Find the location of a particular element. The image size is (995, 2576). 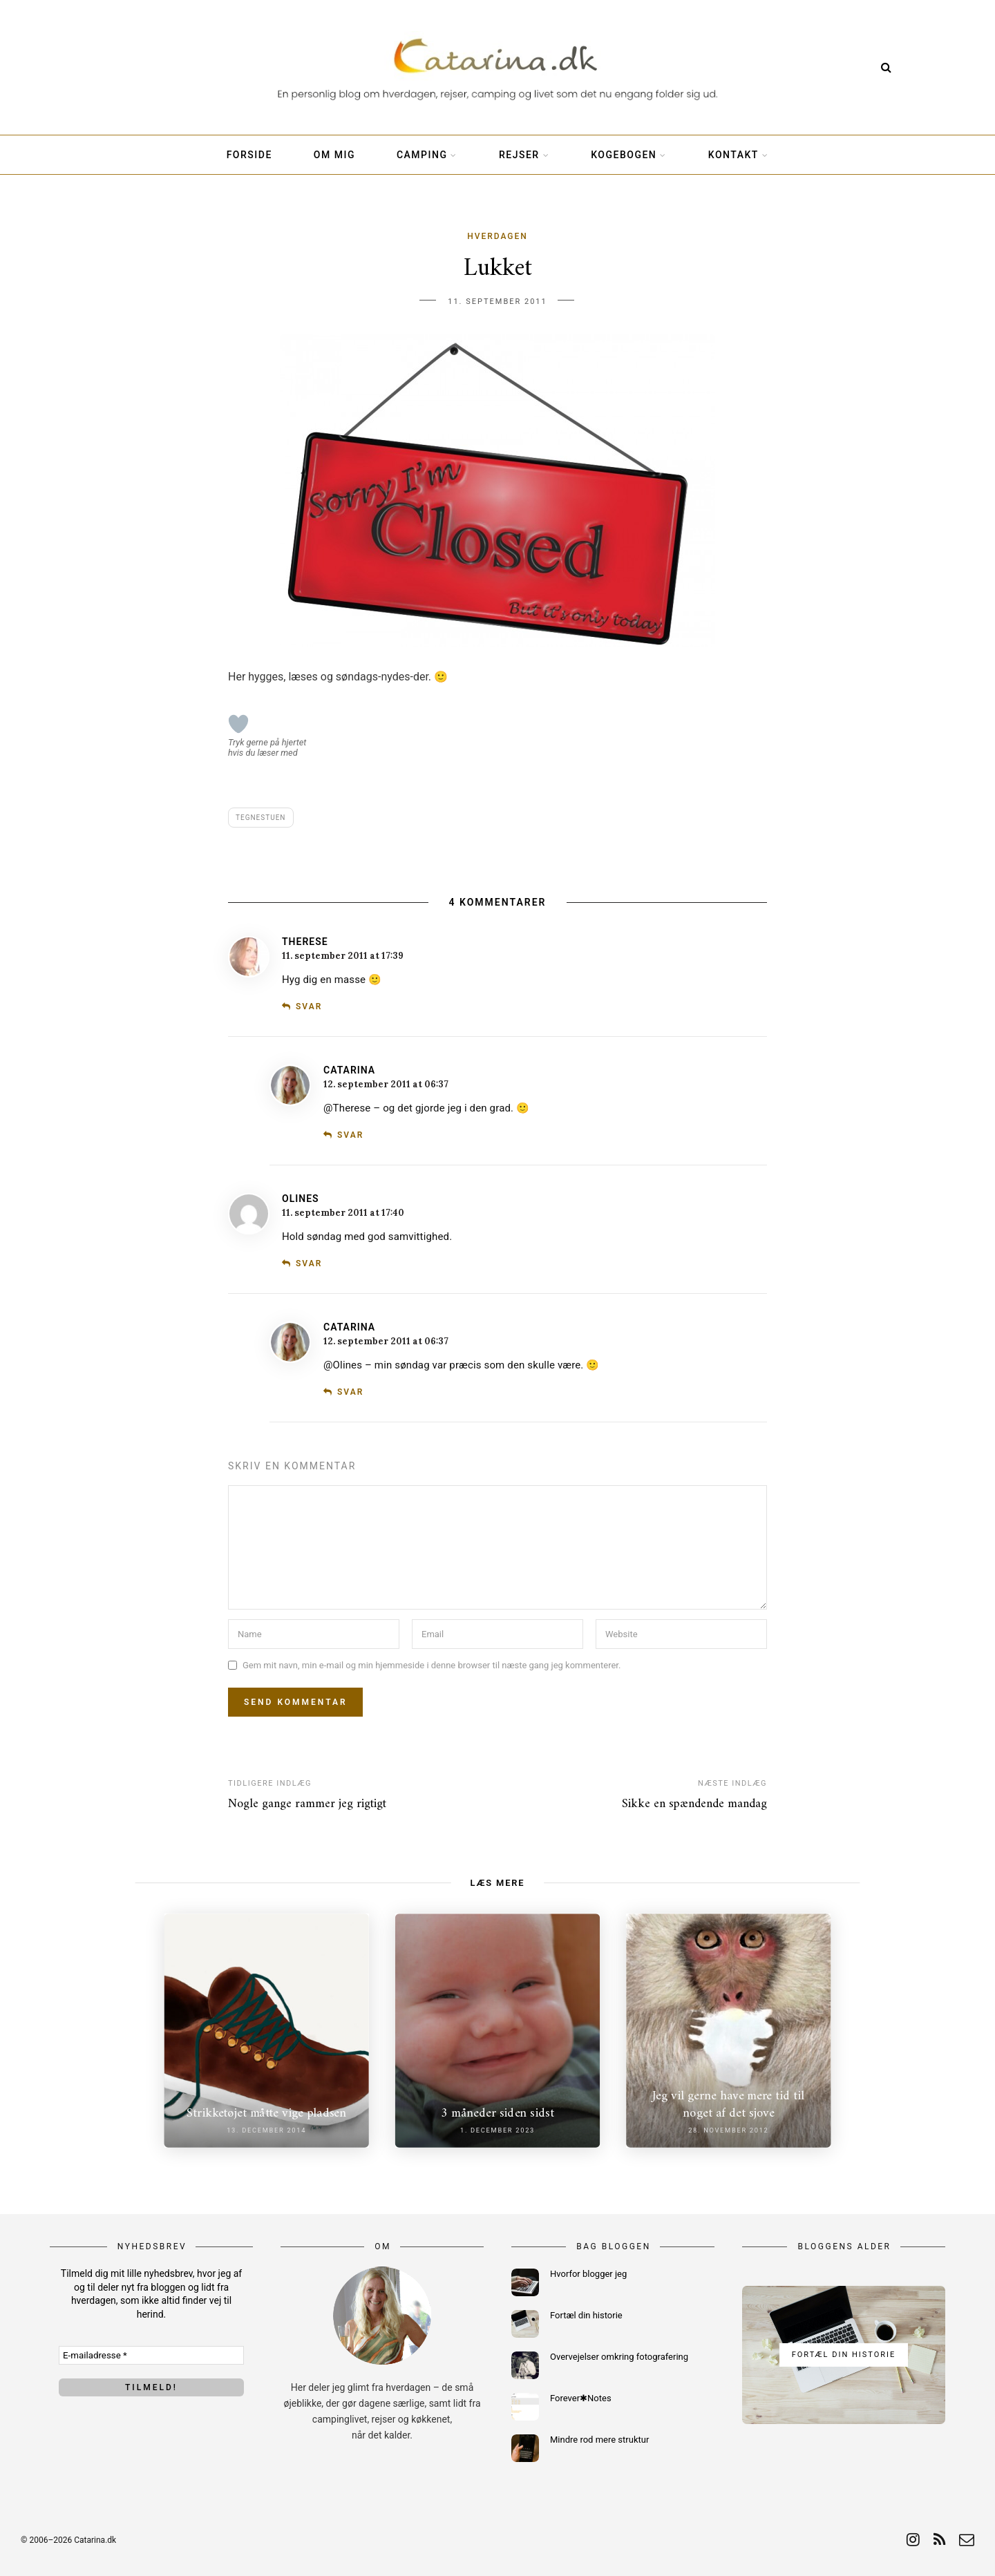

Mindre rod mere struktur is located at coordinates (599, 2439).